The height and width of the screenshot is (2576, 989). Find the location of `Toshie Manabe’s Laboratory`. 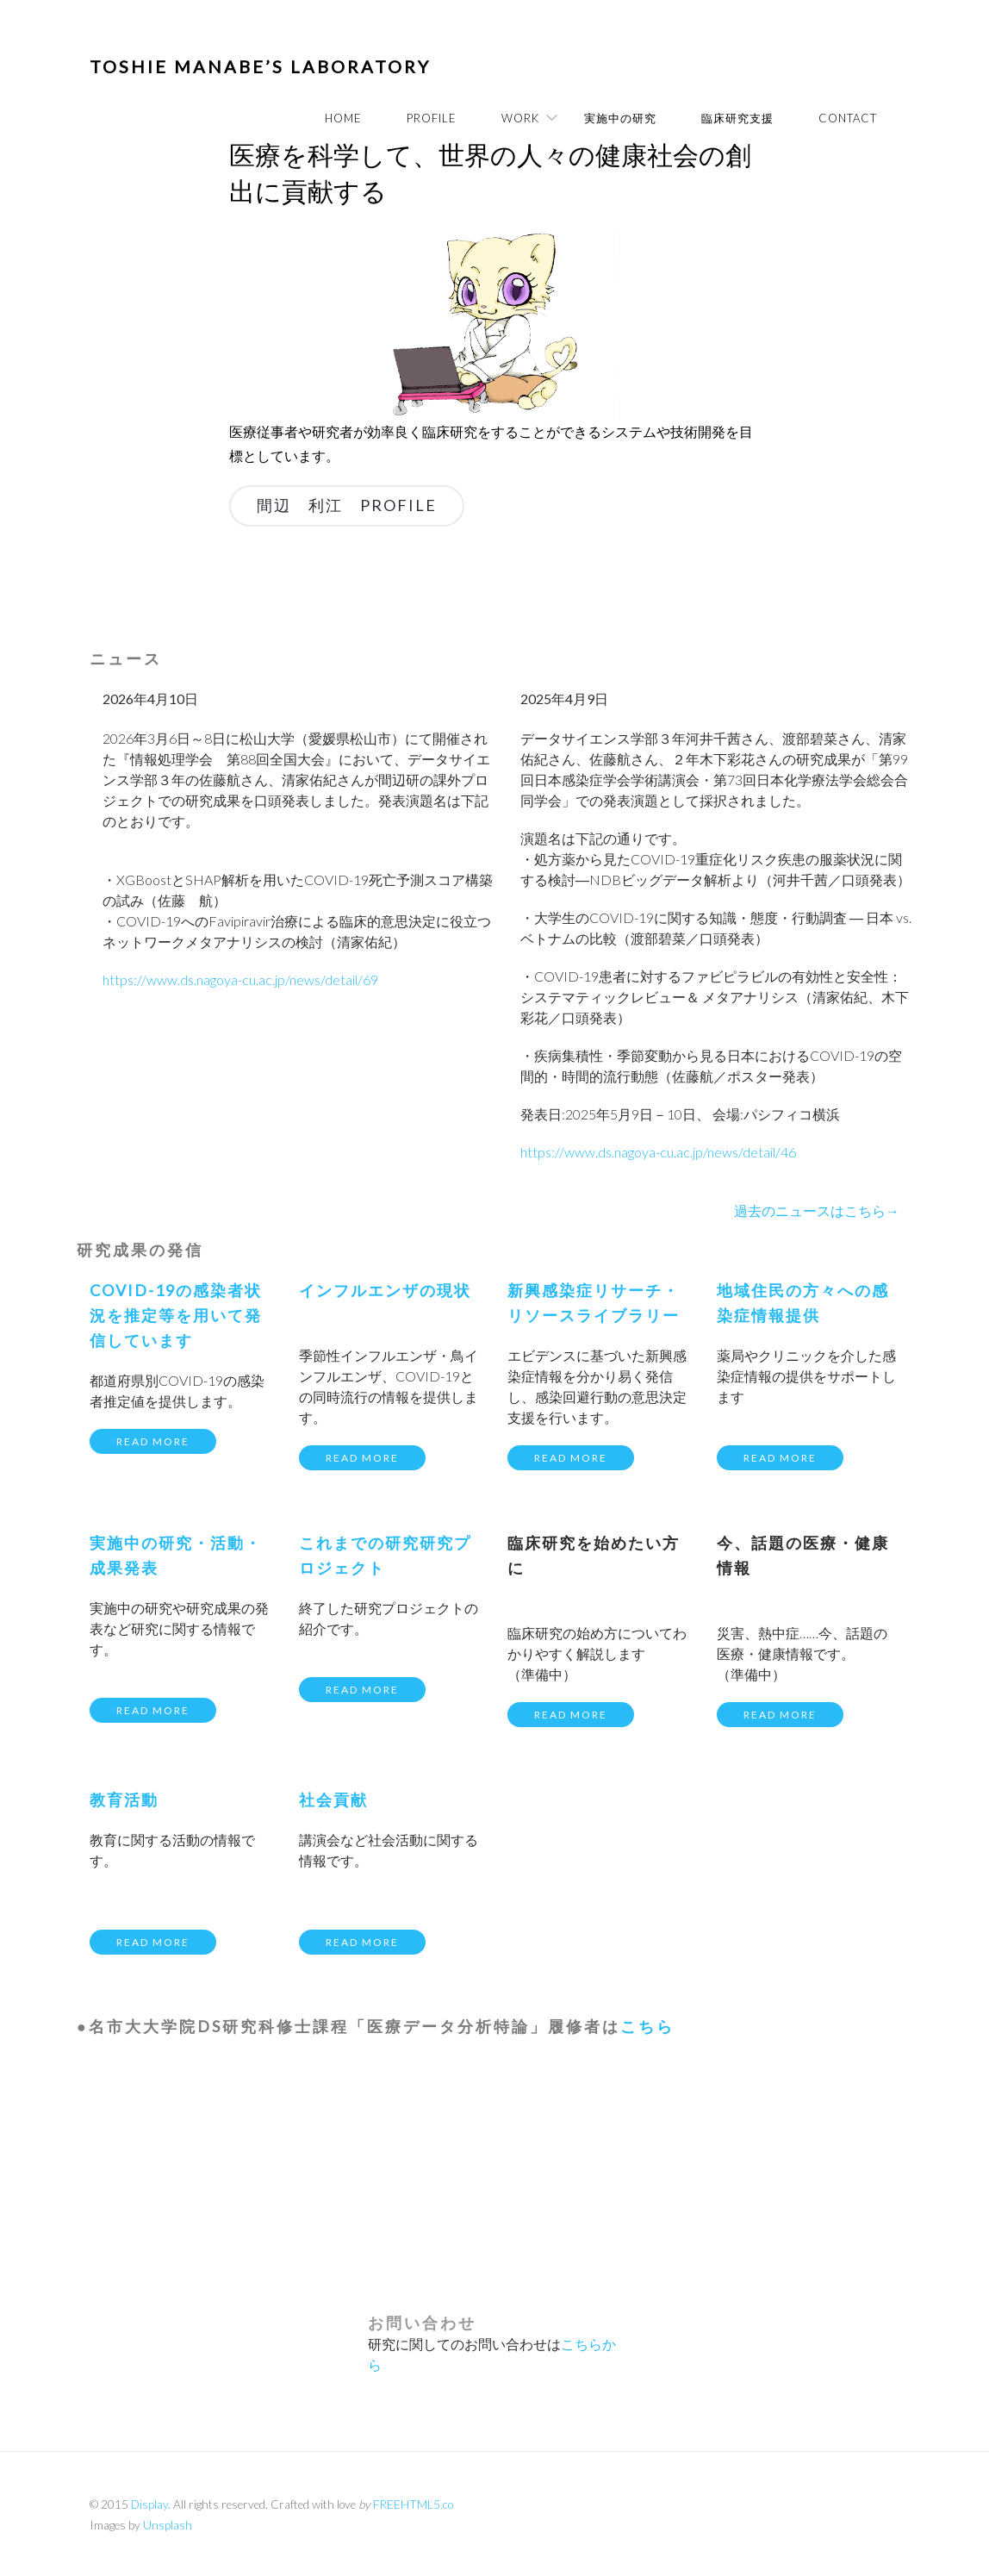

Toshie Manabe’s Laboratory is located at coordinates (260, 66).